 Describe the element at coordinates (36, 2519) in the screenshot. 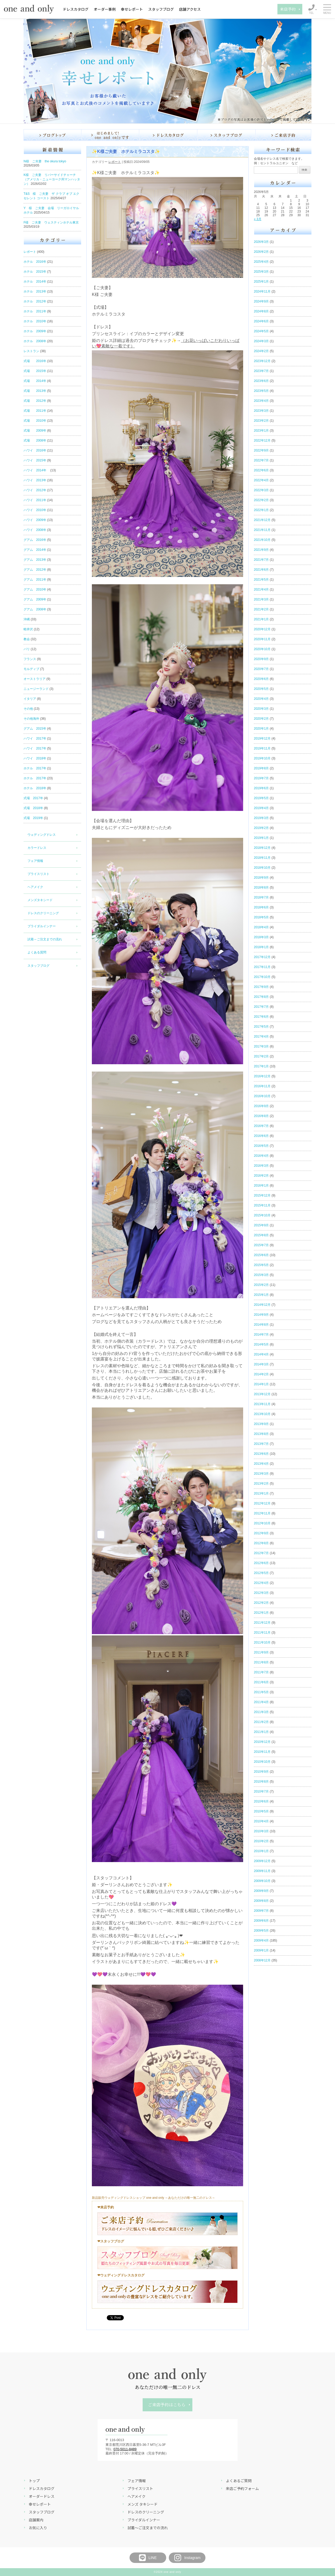

I see `店舗案内` at that location.